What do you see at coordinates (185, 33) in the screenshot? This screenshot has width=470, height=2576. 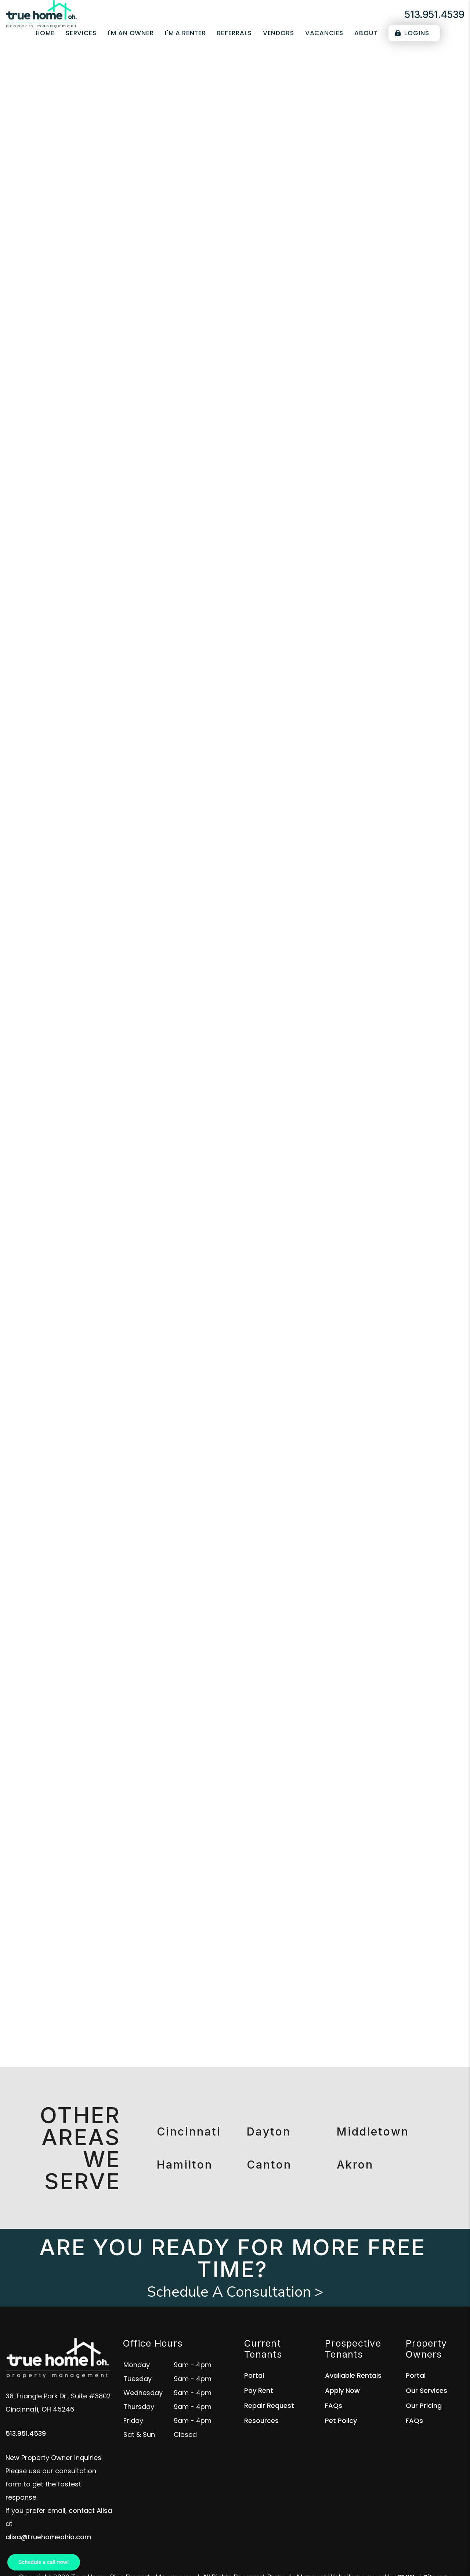 I see `I'm a Renter [Tenant Resources]` at bounding box center [185, 33].